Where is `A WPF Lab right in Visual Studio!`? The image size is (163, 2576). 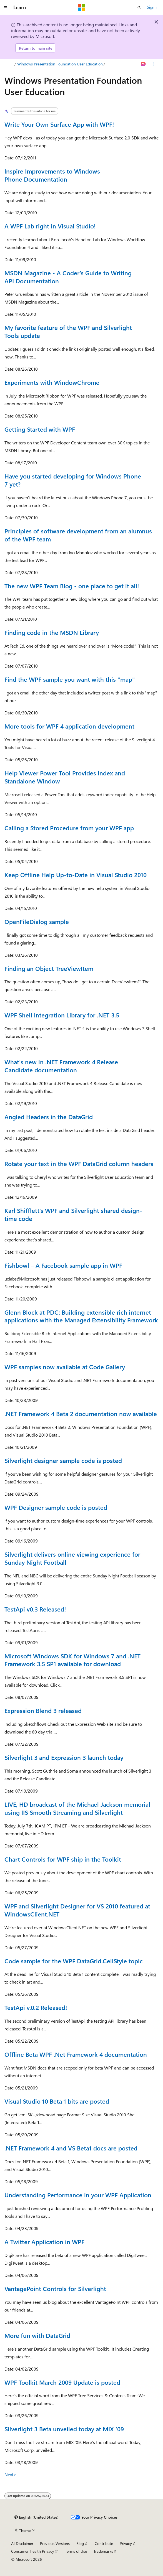
A WPF Lab right in Visual Studio! is located at coordinates (50, 226).